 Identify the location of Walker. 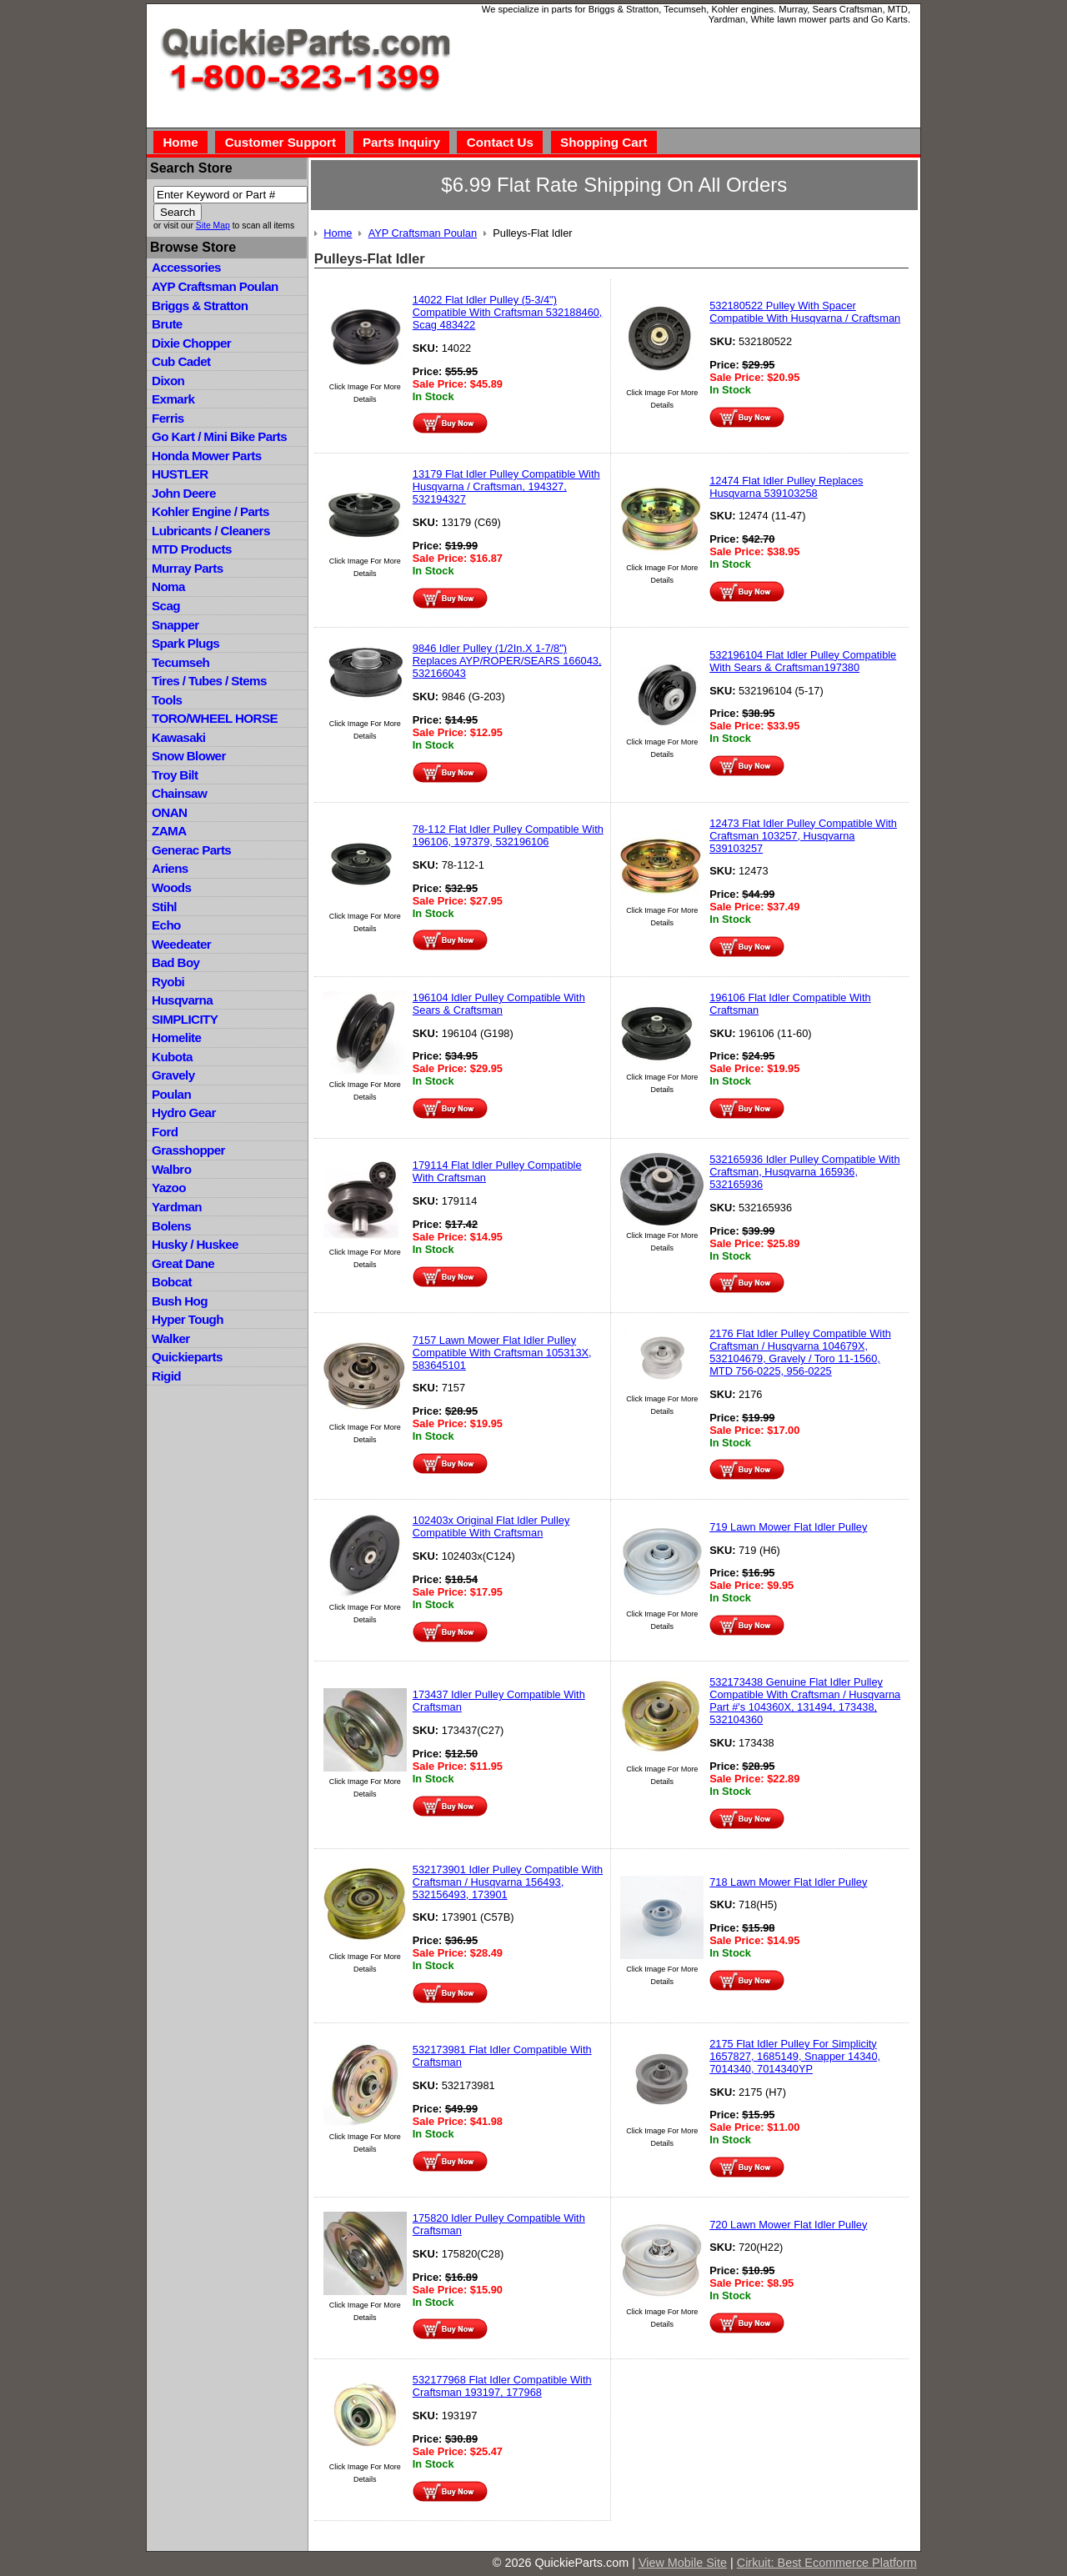
(171, 1338).